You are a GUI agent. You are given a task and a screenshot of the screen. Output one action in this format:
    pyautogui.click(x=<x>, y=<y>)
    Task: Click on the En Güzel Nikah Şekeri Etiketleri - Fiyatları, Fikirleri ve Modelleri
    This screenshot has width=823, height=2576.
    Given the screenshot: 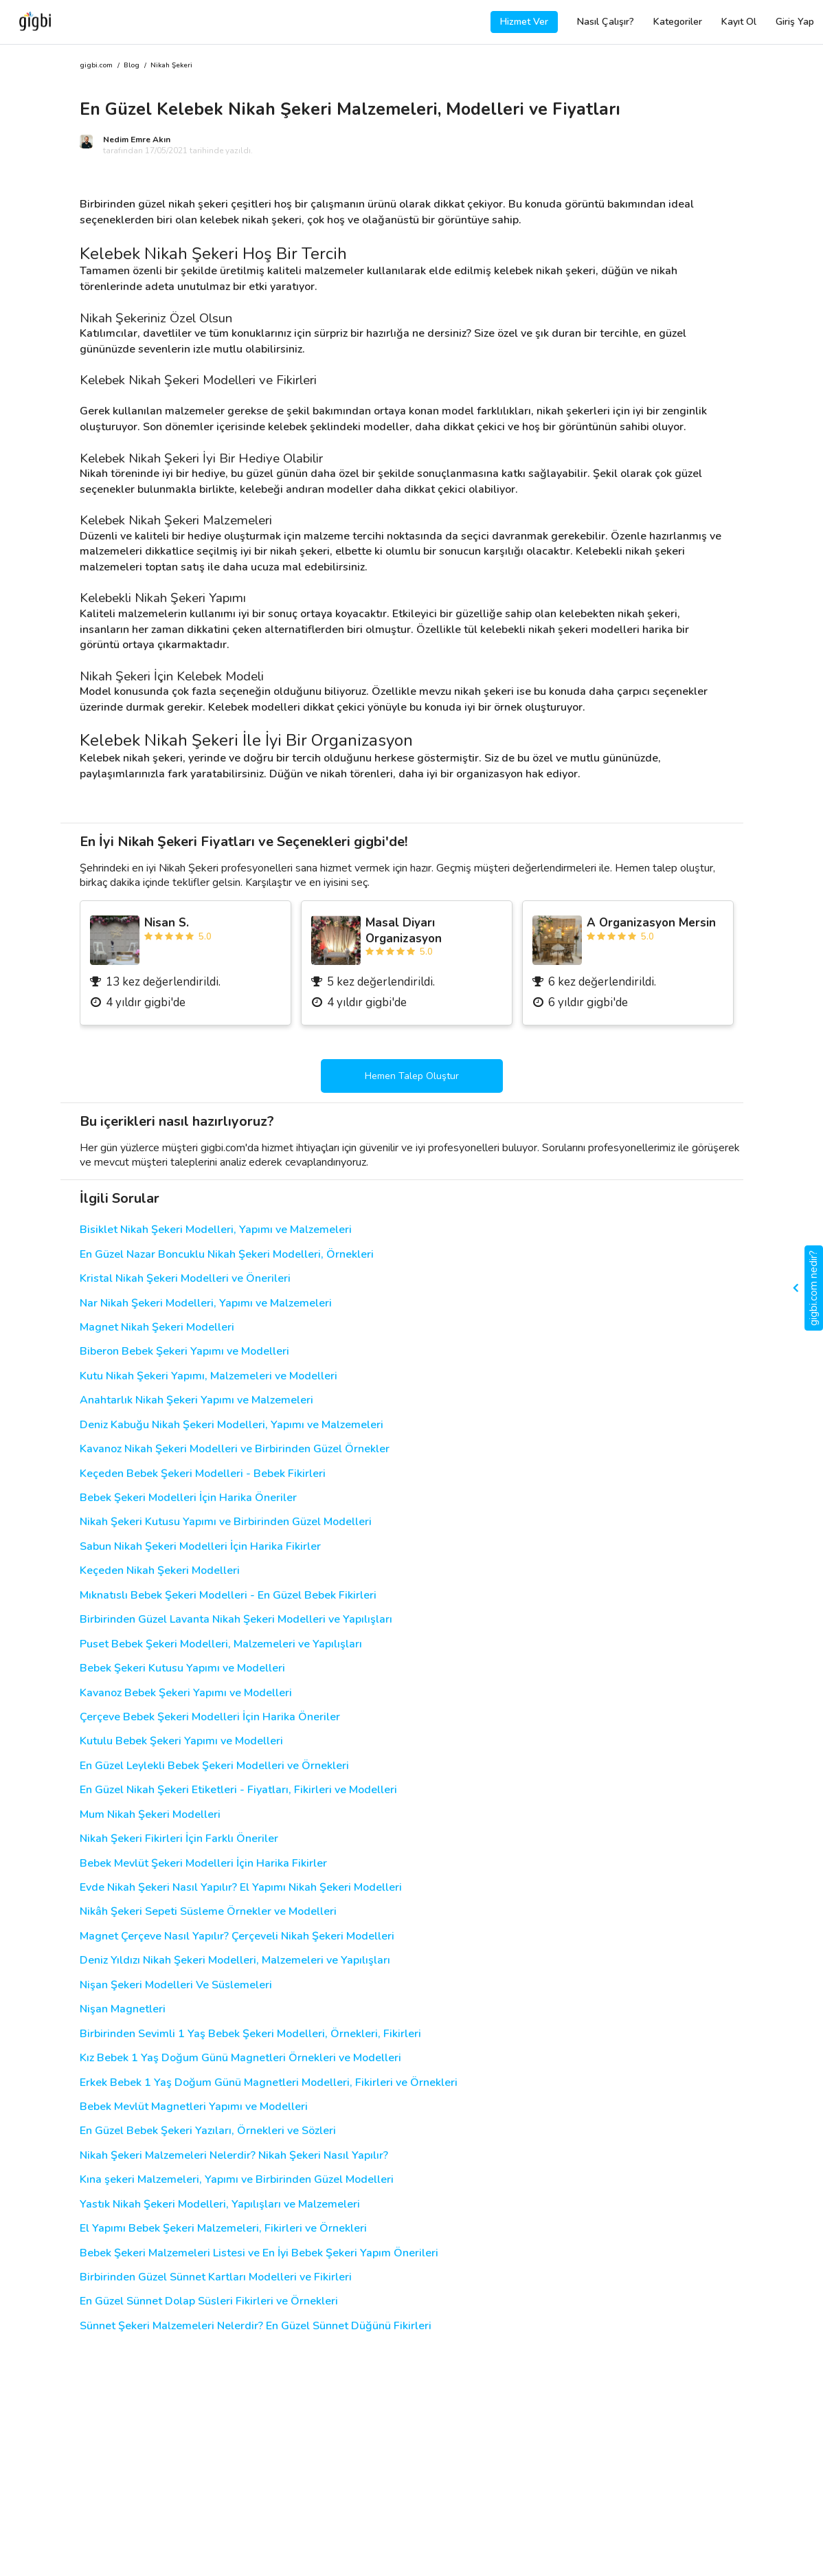 What is the action you would take?
    pyautogui.click(x=238, y=1790)
    